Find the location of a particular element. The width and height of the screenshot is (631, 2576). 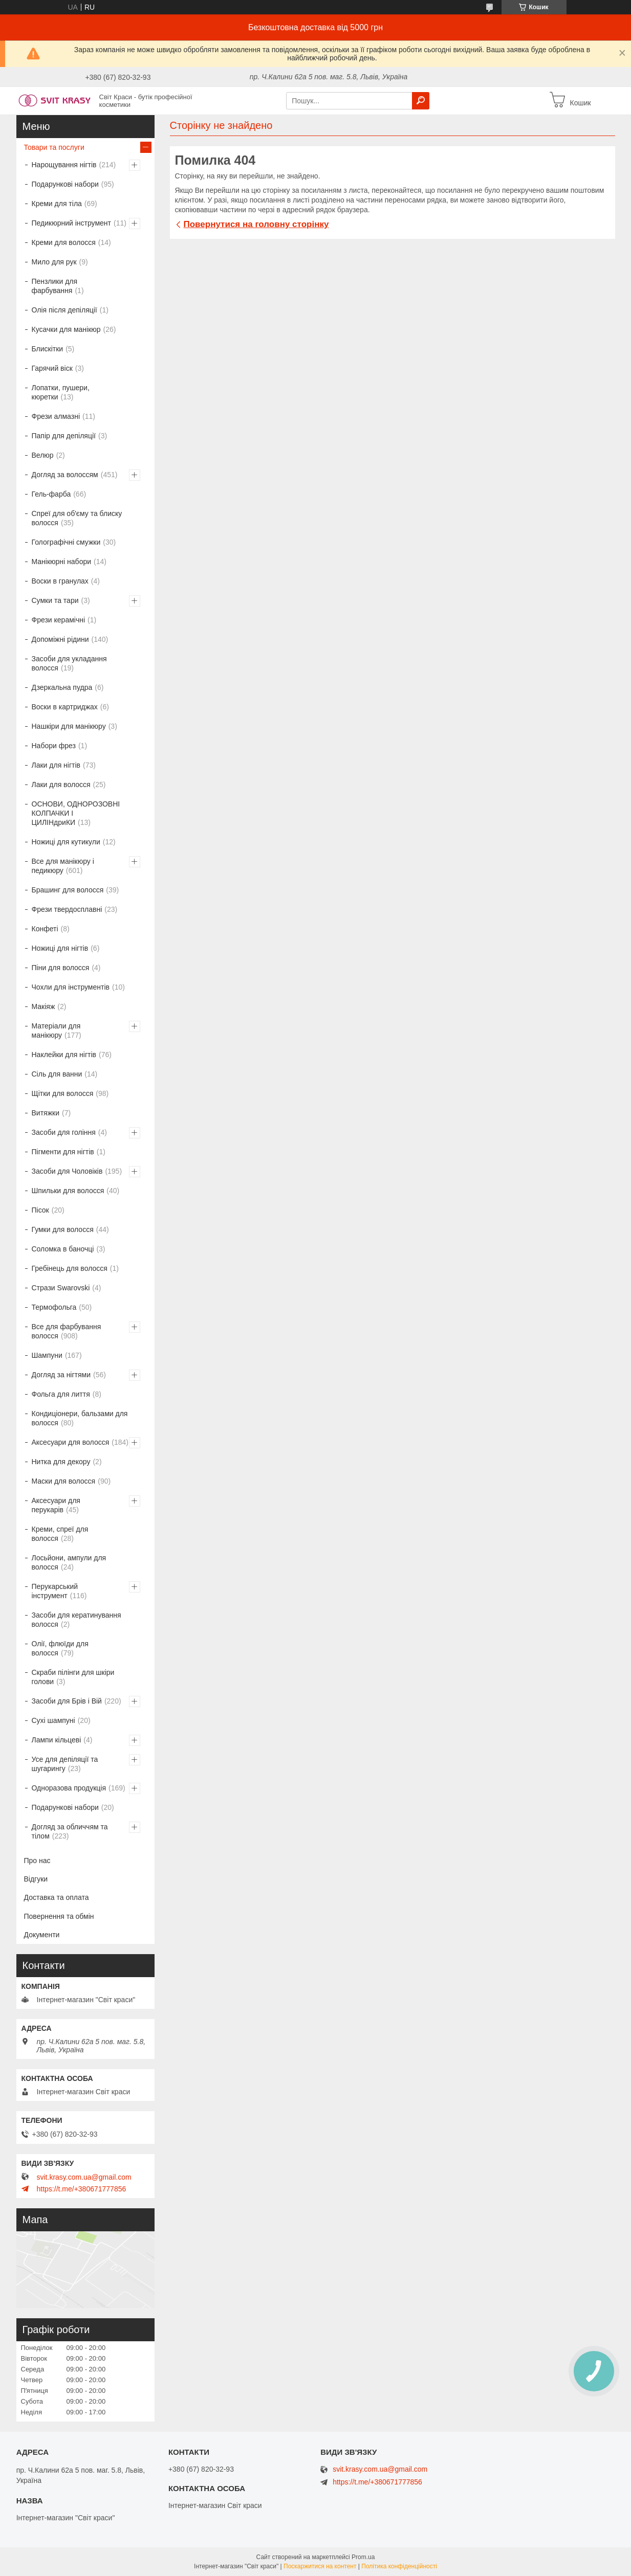

Олії, флюїди для волосся is located at coordinates (60, 1648).